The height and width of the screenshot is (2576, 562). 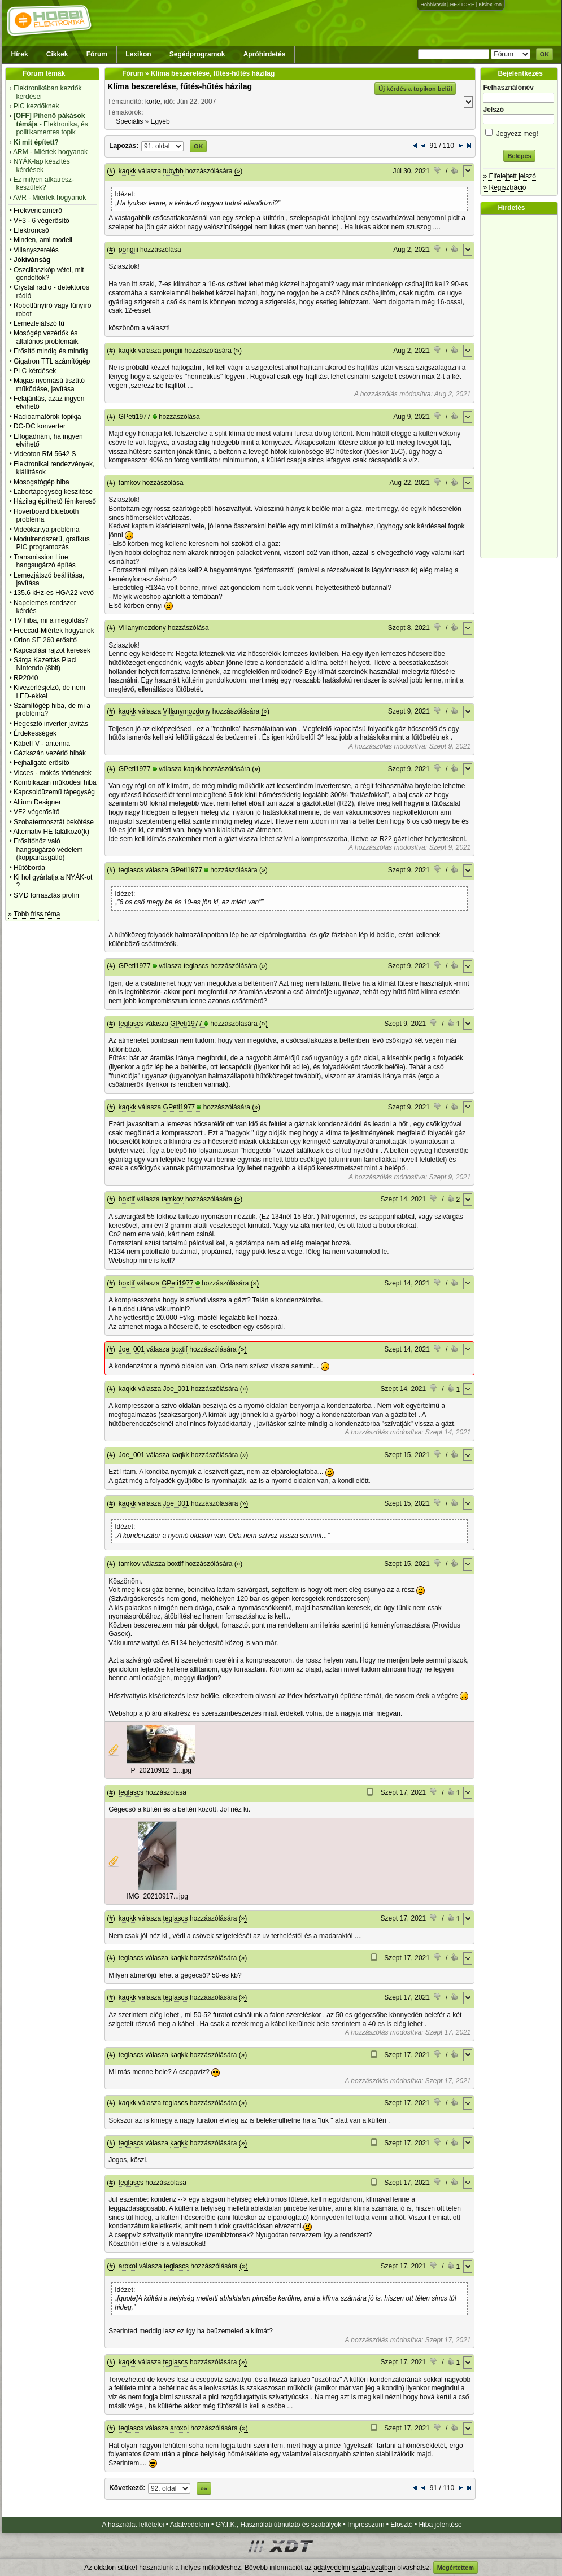 What do you see at coordinates (129, 121) in the screenshot?
I see `Speciális` at bounding box center [129, 121].